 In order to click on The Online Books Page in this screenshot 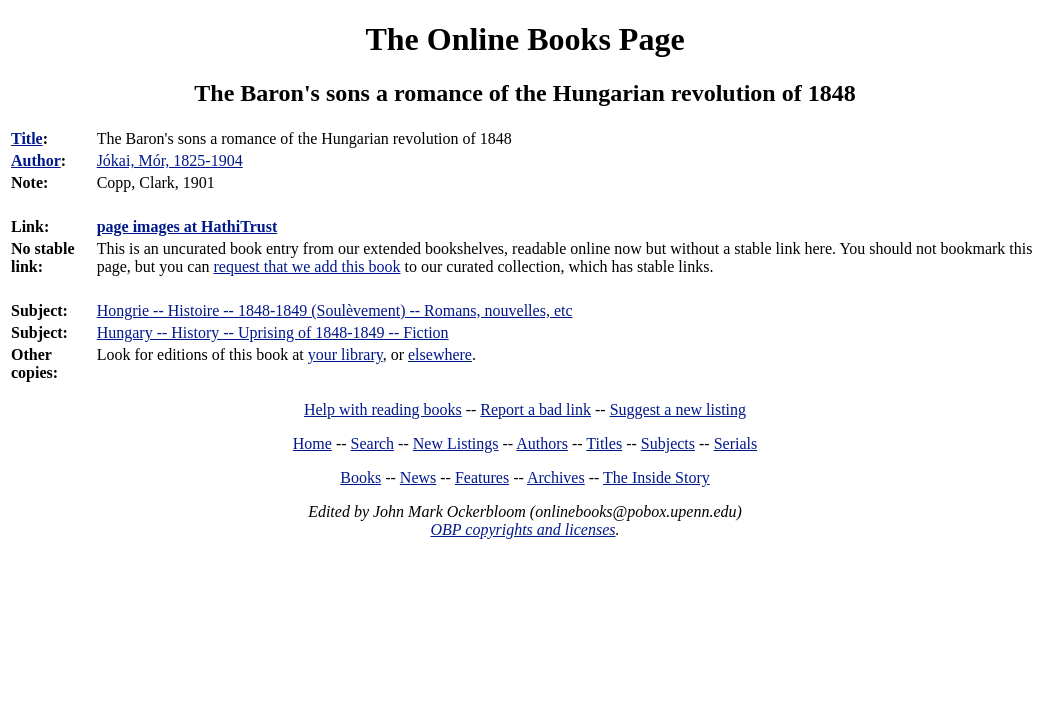, I will do `click(524, 39)`.